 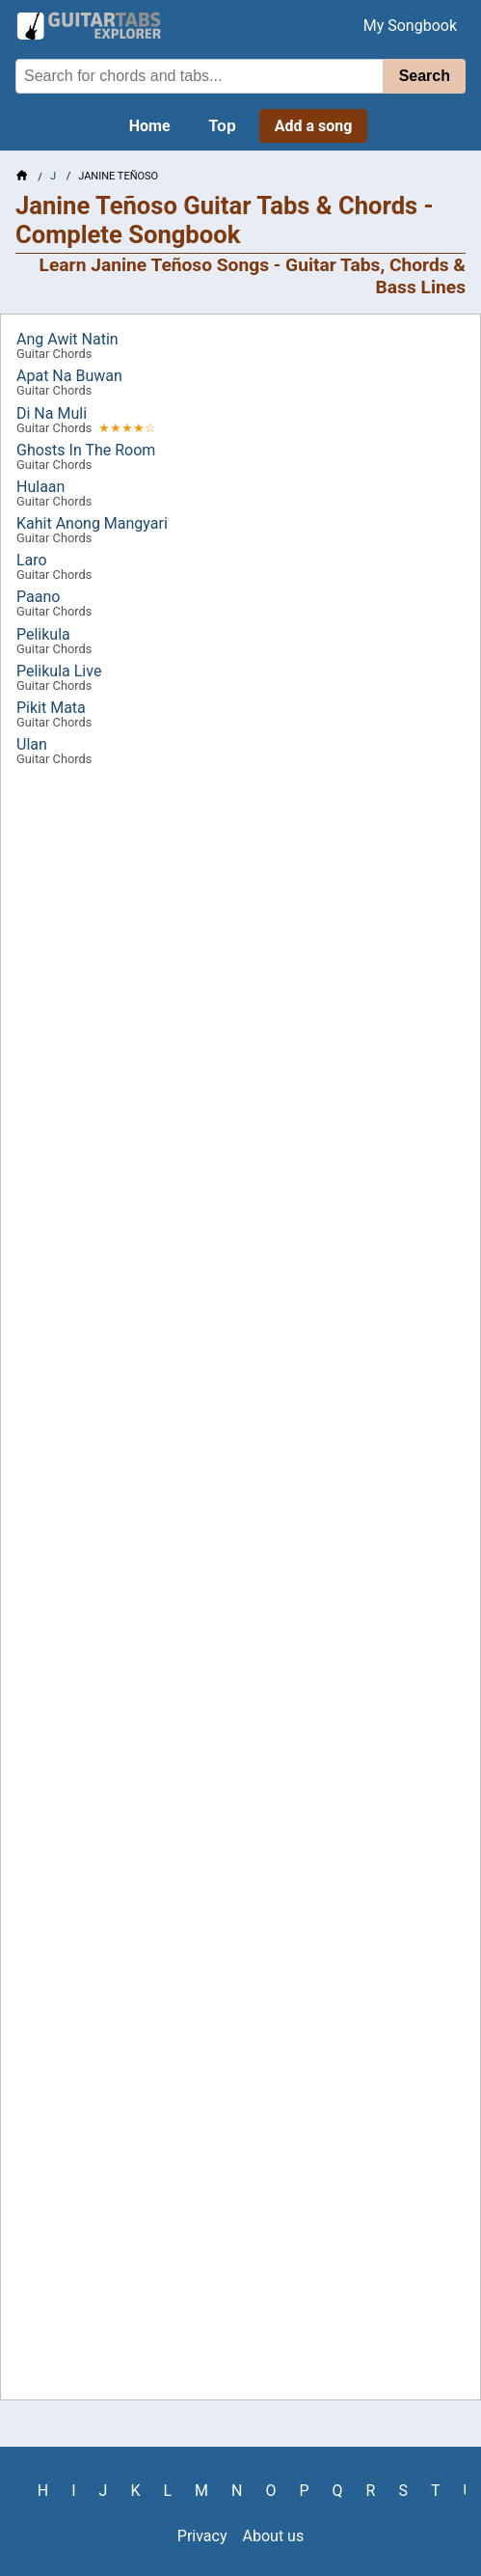 I want to click on [Advertisement], so click(x=240, y=1589).